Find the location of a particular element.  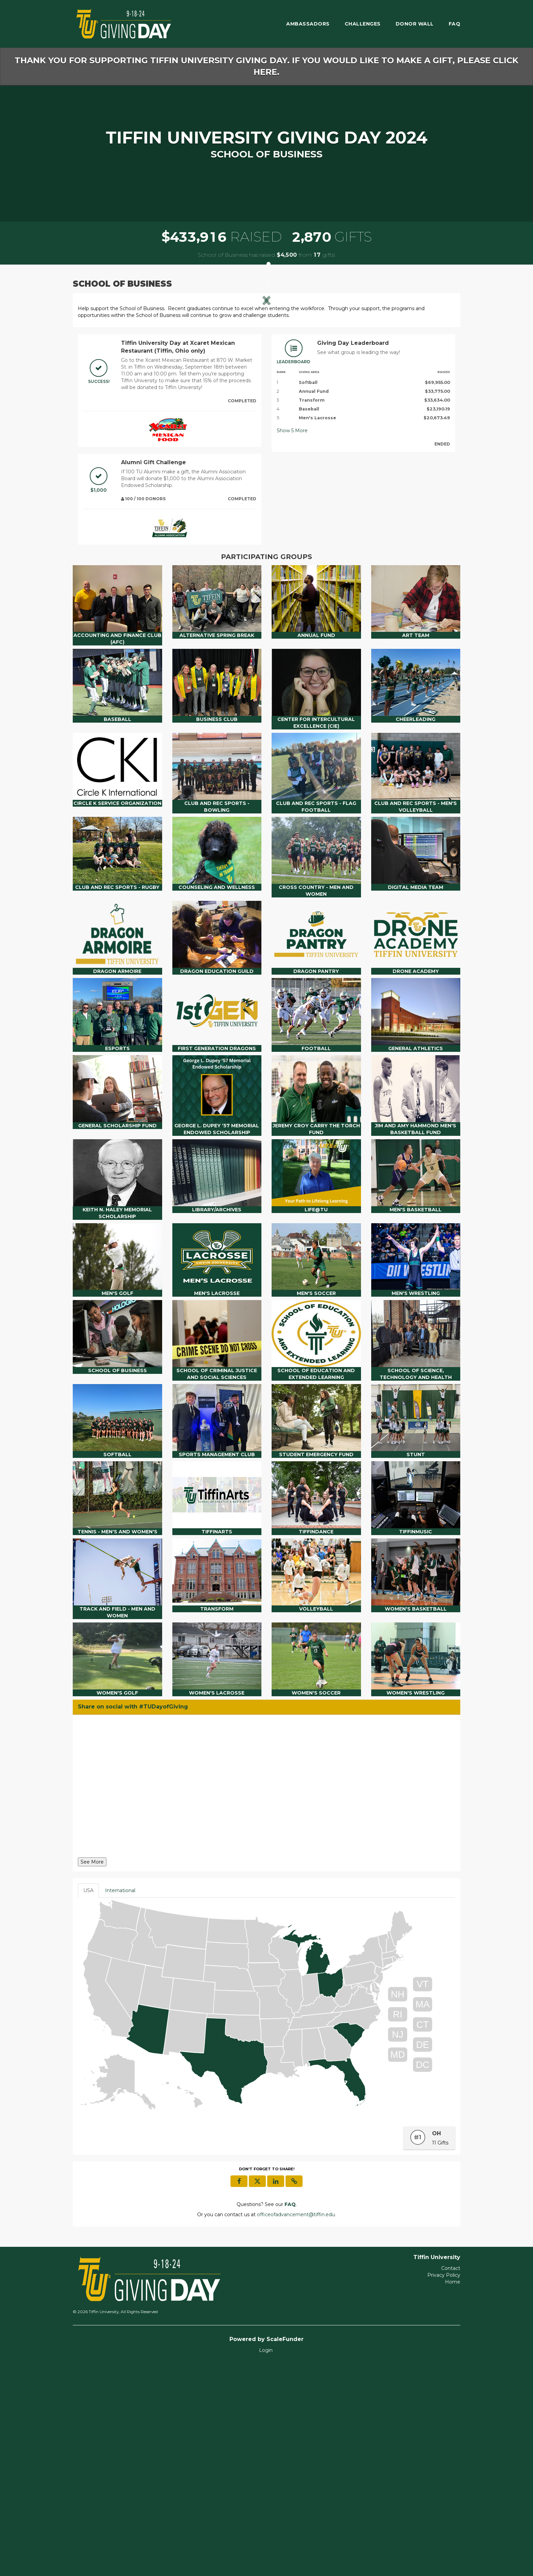

officeofadvancement@tiffin.edu [contact us at officeofadvancement@tiffin.edu] is located at coordinates (296, 2427).